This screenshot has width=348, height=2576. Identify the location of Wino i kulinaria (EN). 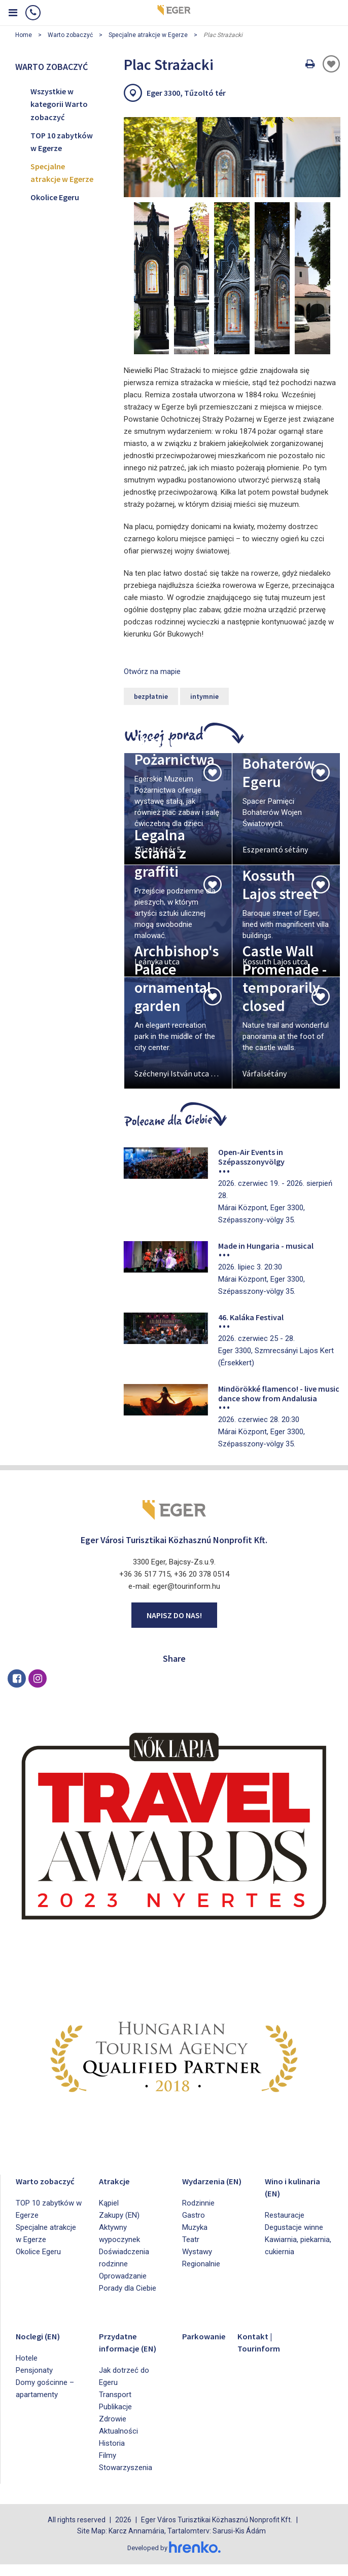
(298, 2186).